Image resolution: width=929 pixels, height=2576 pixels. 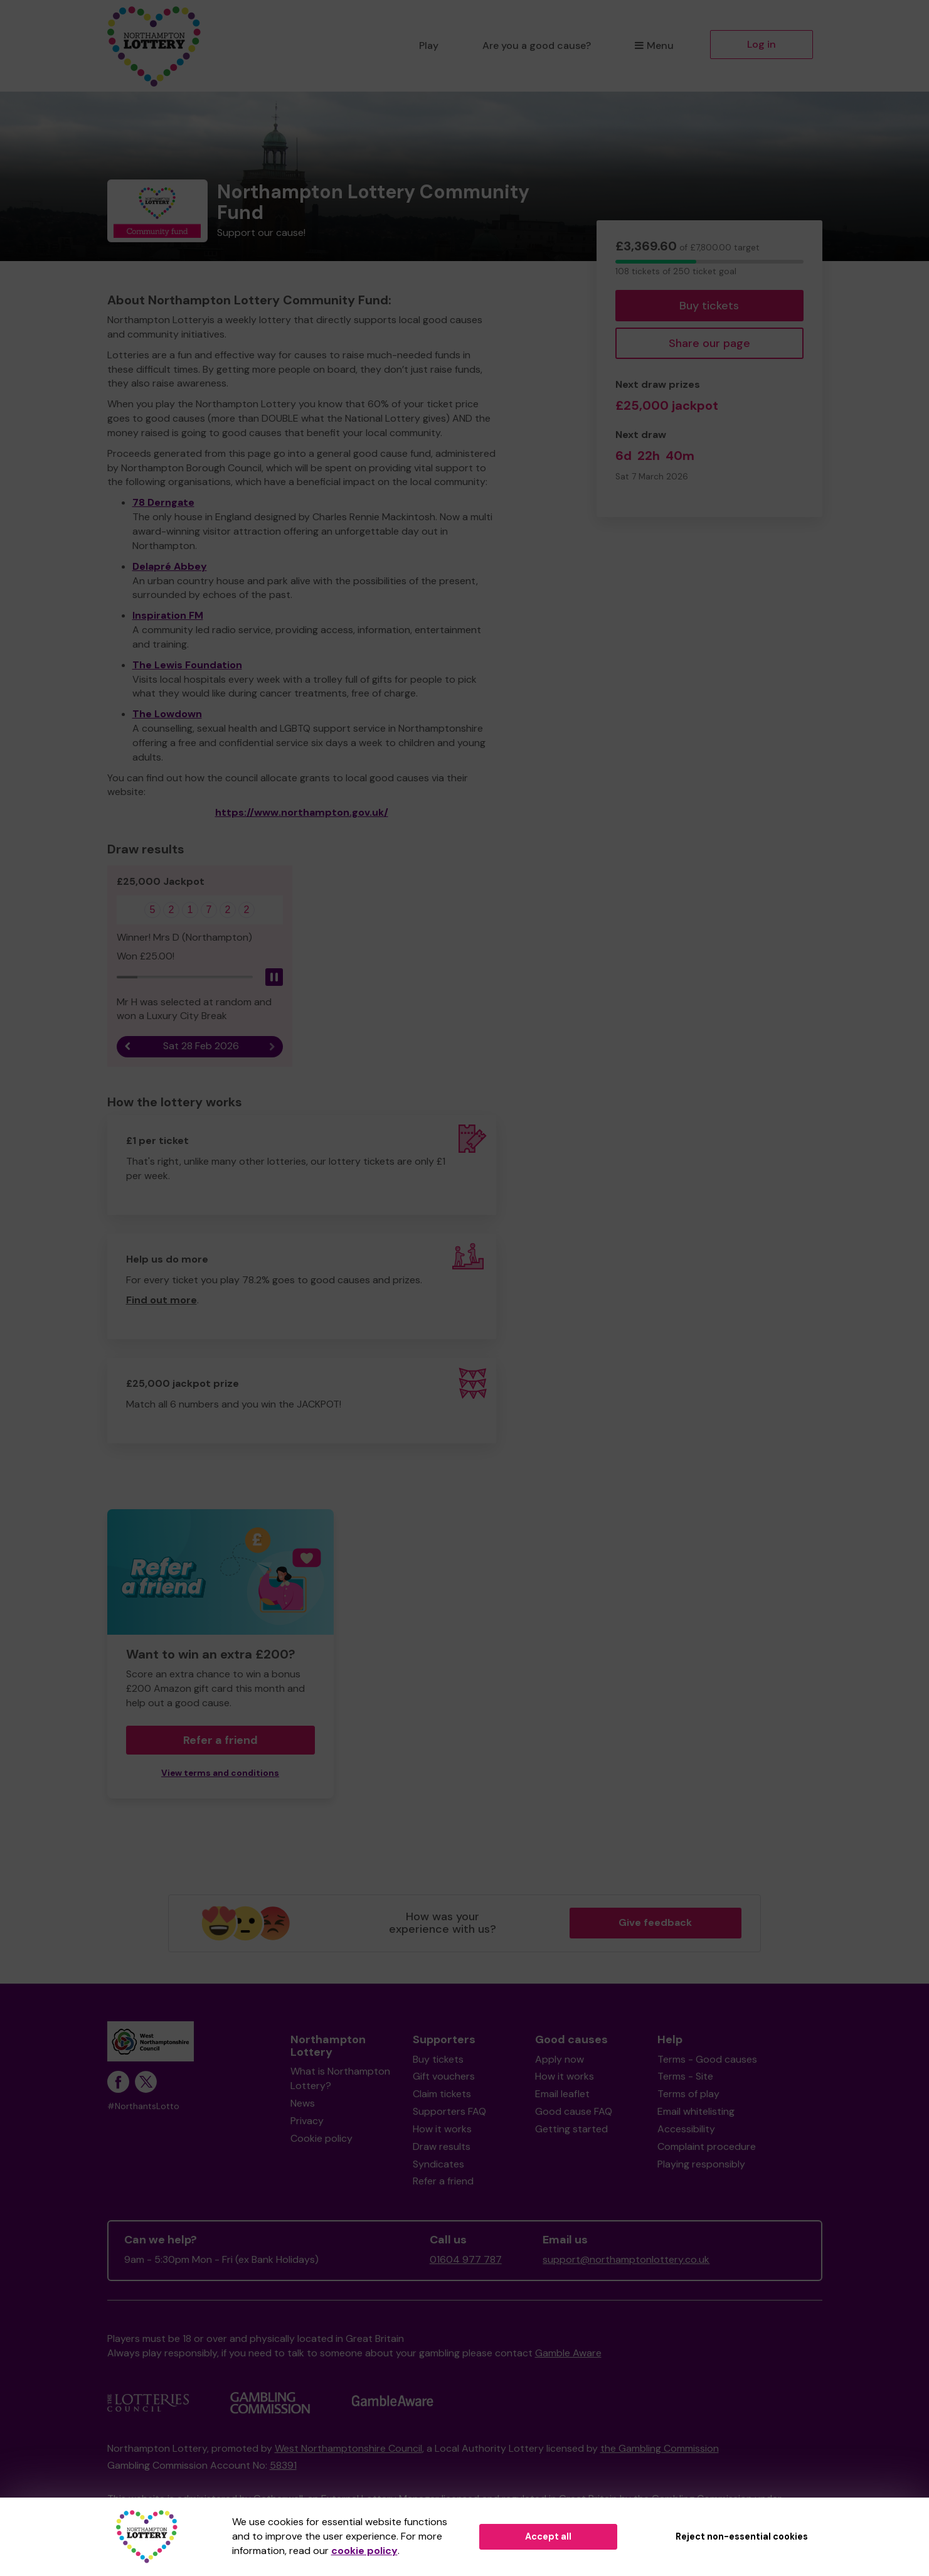 I want to click on Log in, so click(x=761, y=44).